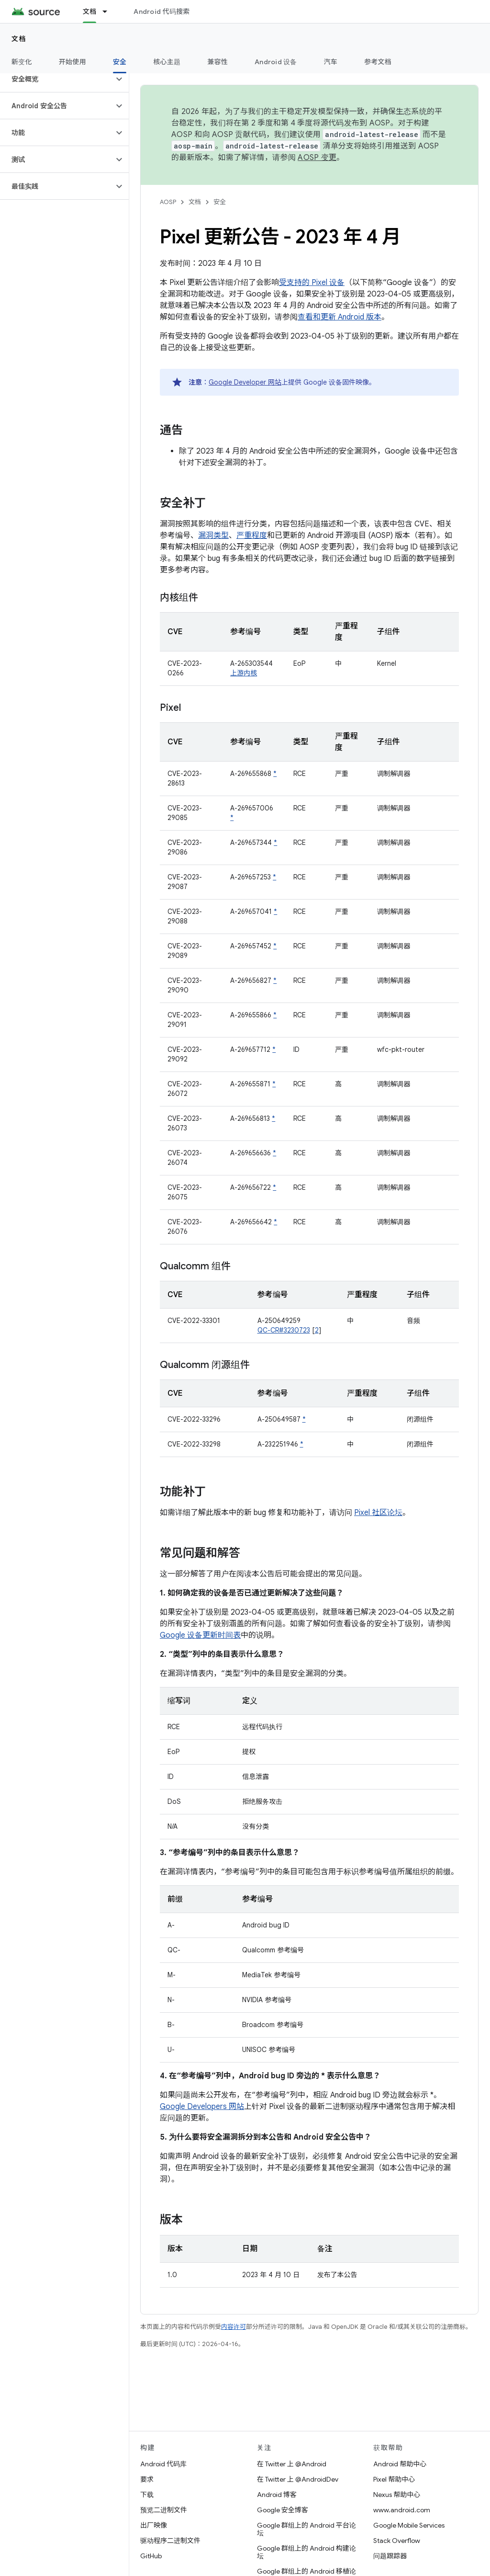 The width and height of the screenshot is (490, 2576). What do you see at coordinates (213, 535) in the screenshot?
I see `漏洞类型` at bounding box center [213, 535].